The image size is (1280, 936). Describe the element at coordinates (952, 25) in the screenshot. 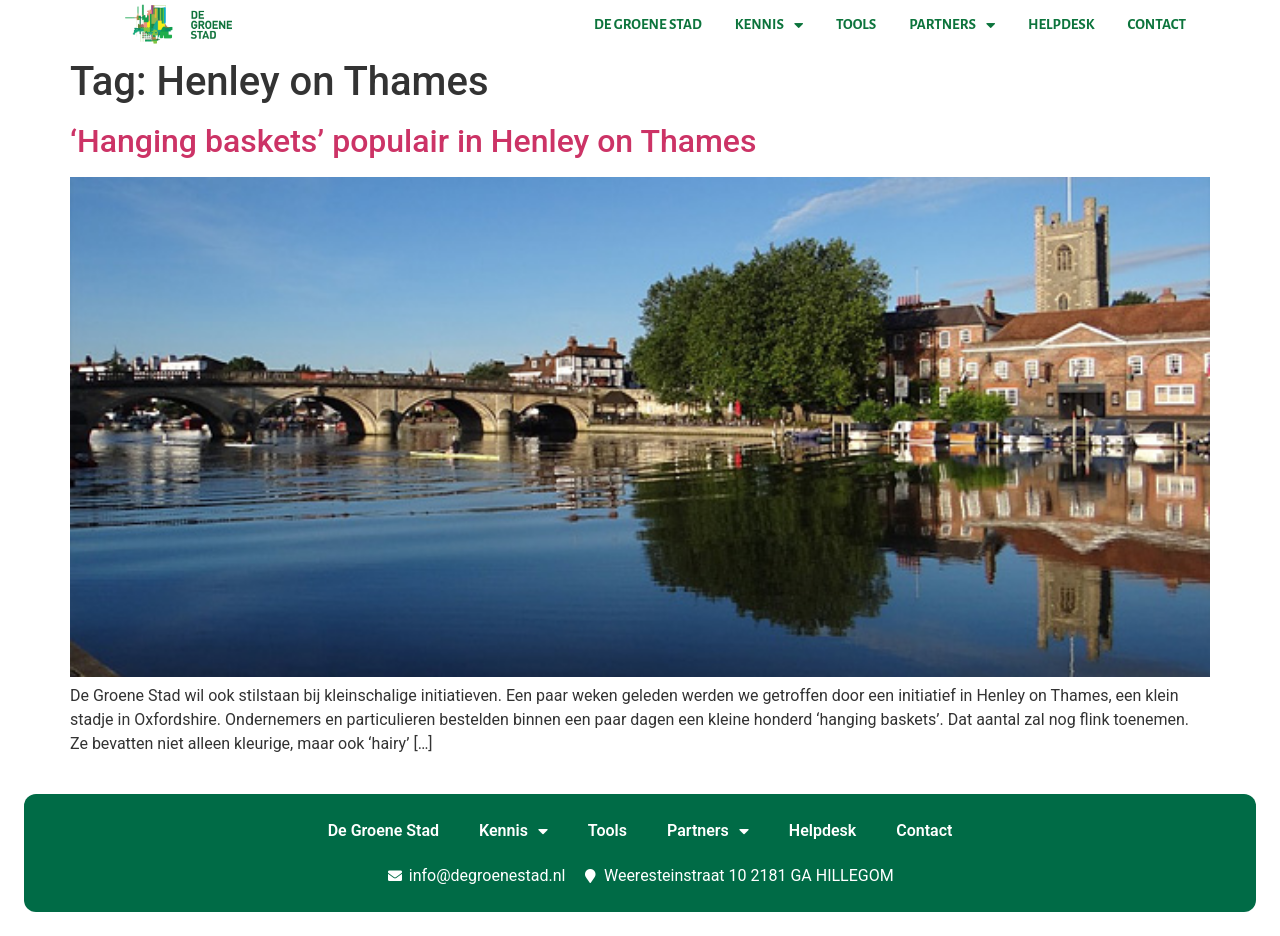

I see `Partners` at that location.